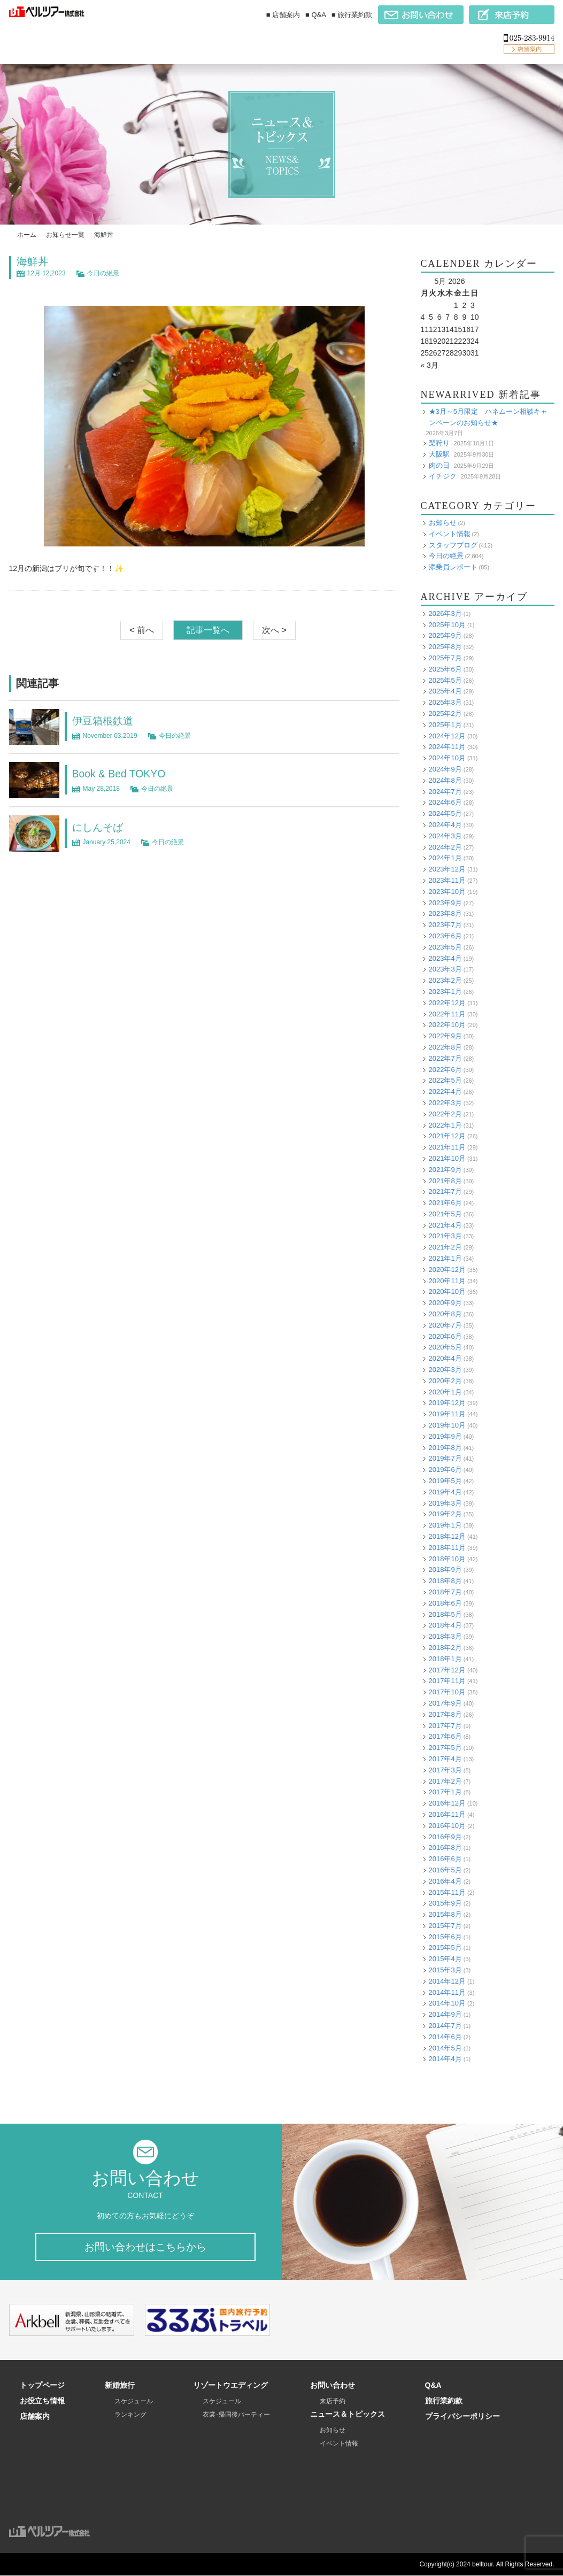 This screenshot has height=2576, width=563. Describe the element at coordinates (445, 1247) in the screenshot. I see `2021年2月` at that location.